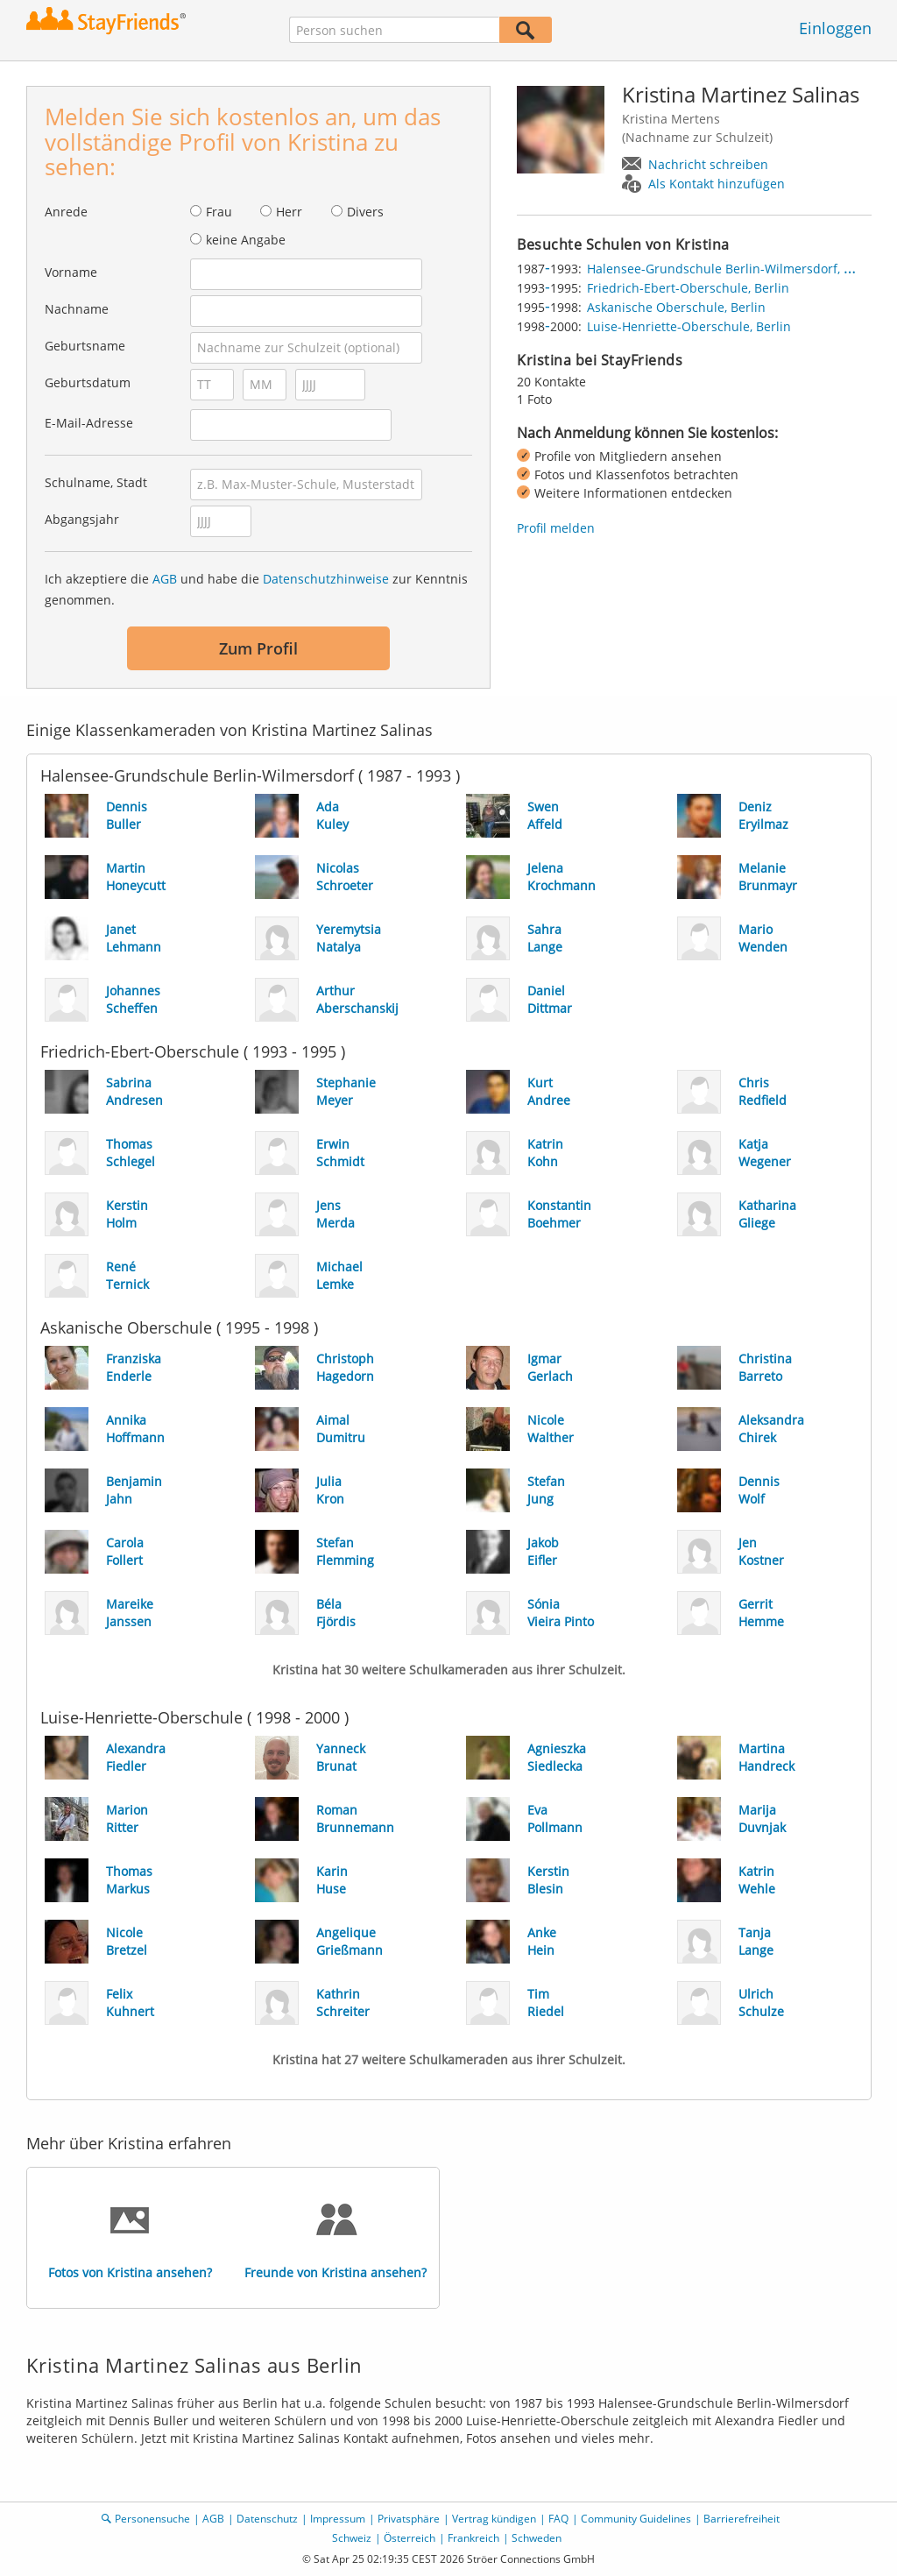 The height and width of the screenshot is (2576, 897). Describe the element at coordinates (688, 288) in the screenshot. I see `Friedrich-Ebert-Oberschule, Berlin` at that location.